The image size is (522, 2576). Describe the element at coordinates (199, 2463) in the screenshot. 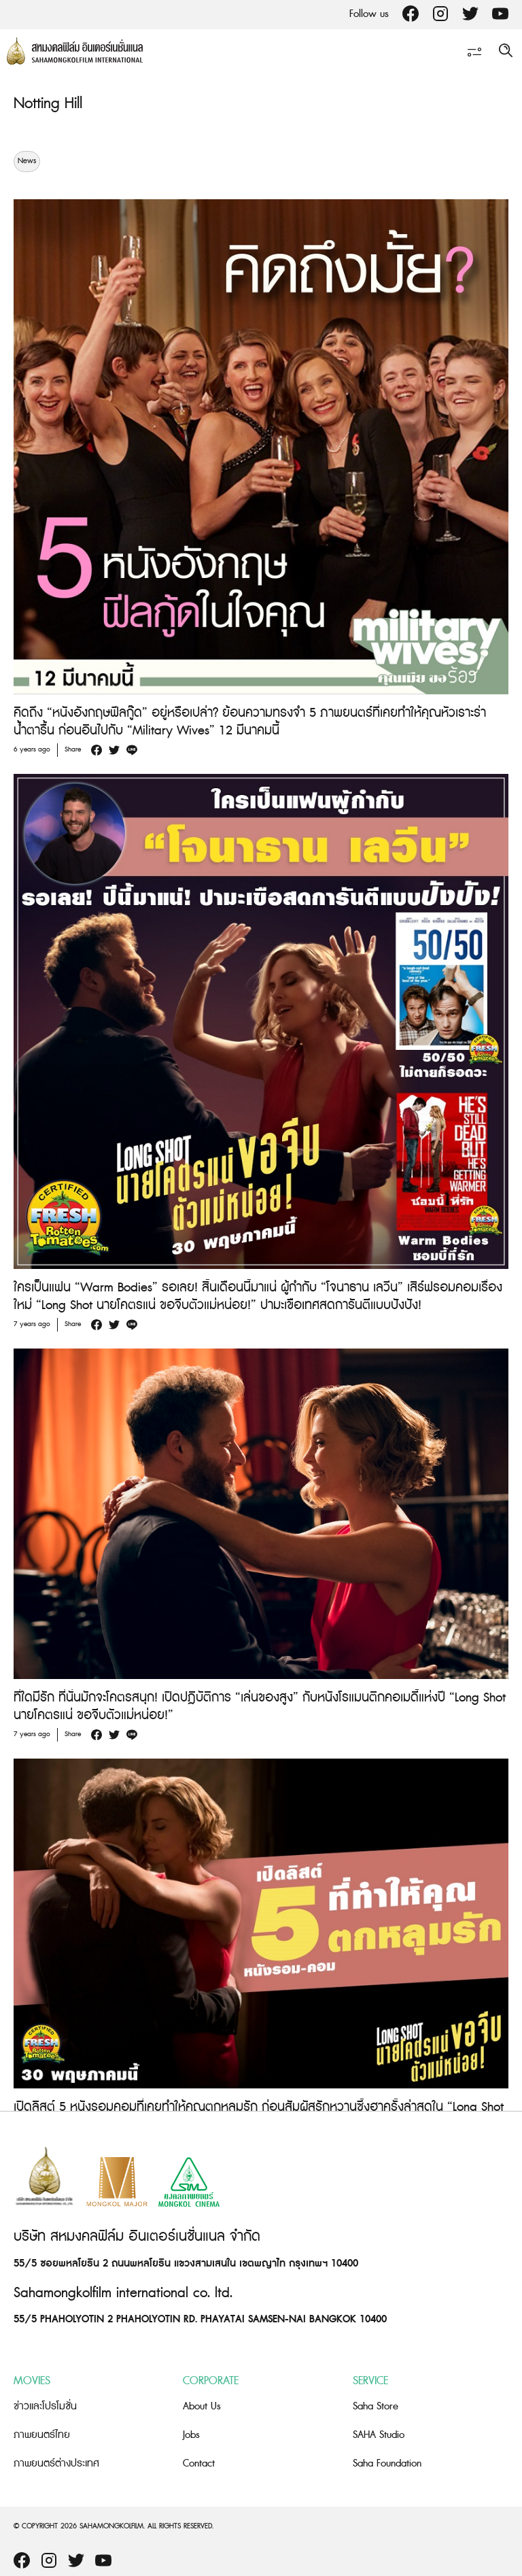

I see `Contact` at that location.